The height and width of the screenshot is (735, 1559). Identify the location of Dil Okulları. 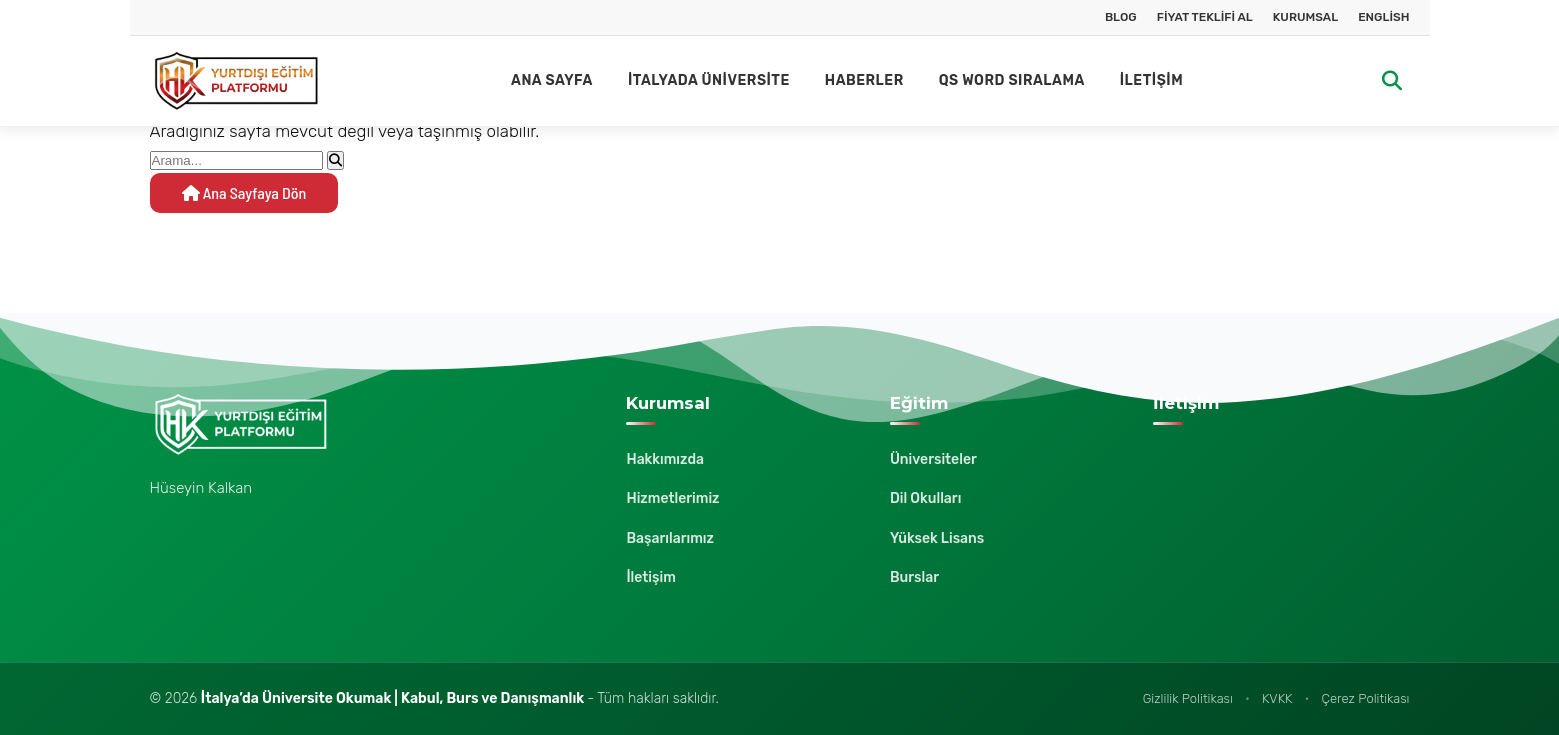
(926, 498).